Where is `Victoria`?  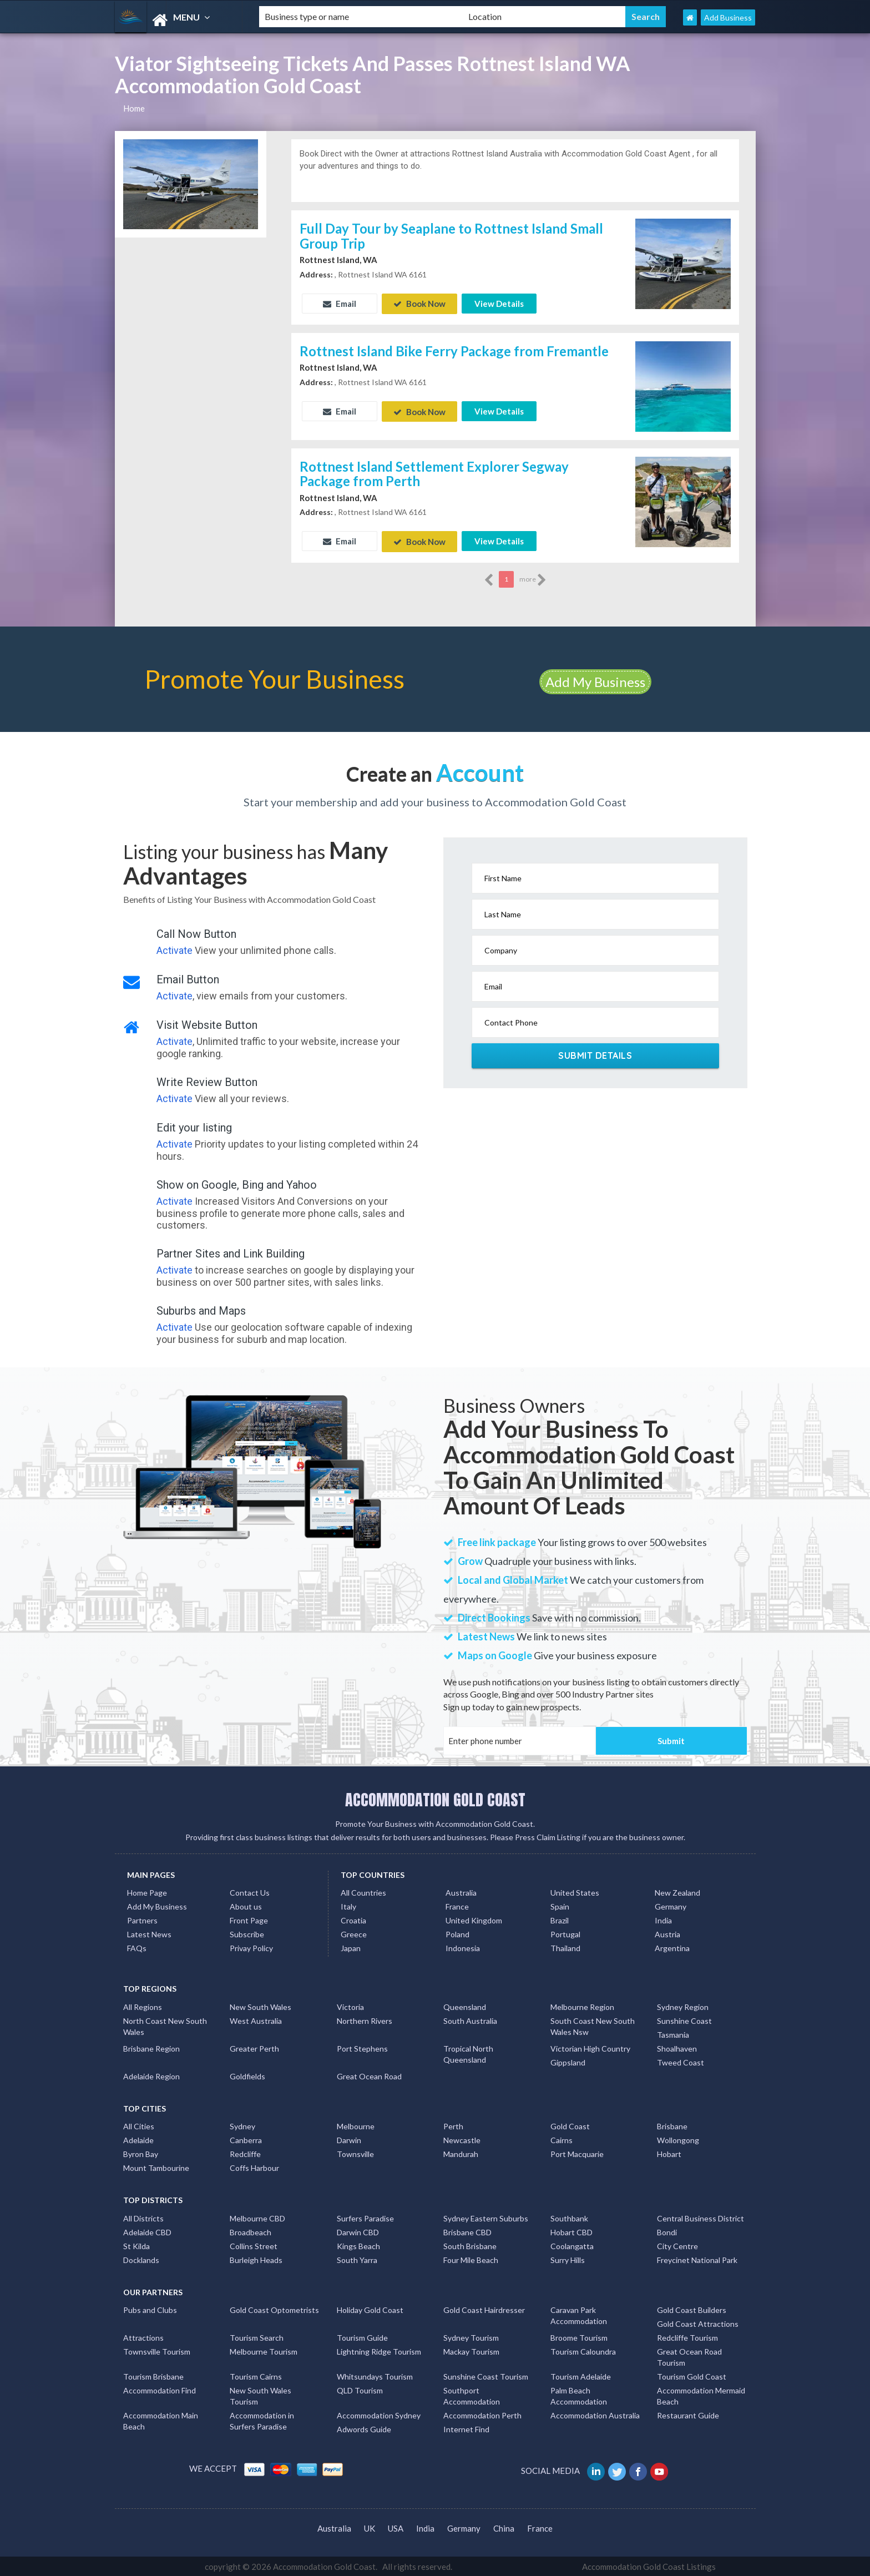
Victoria is located at coordinates (350, 2005).